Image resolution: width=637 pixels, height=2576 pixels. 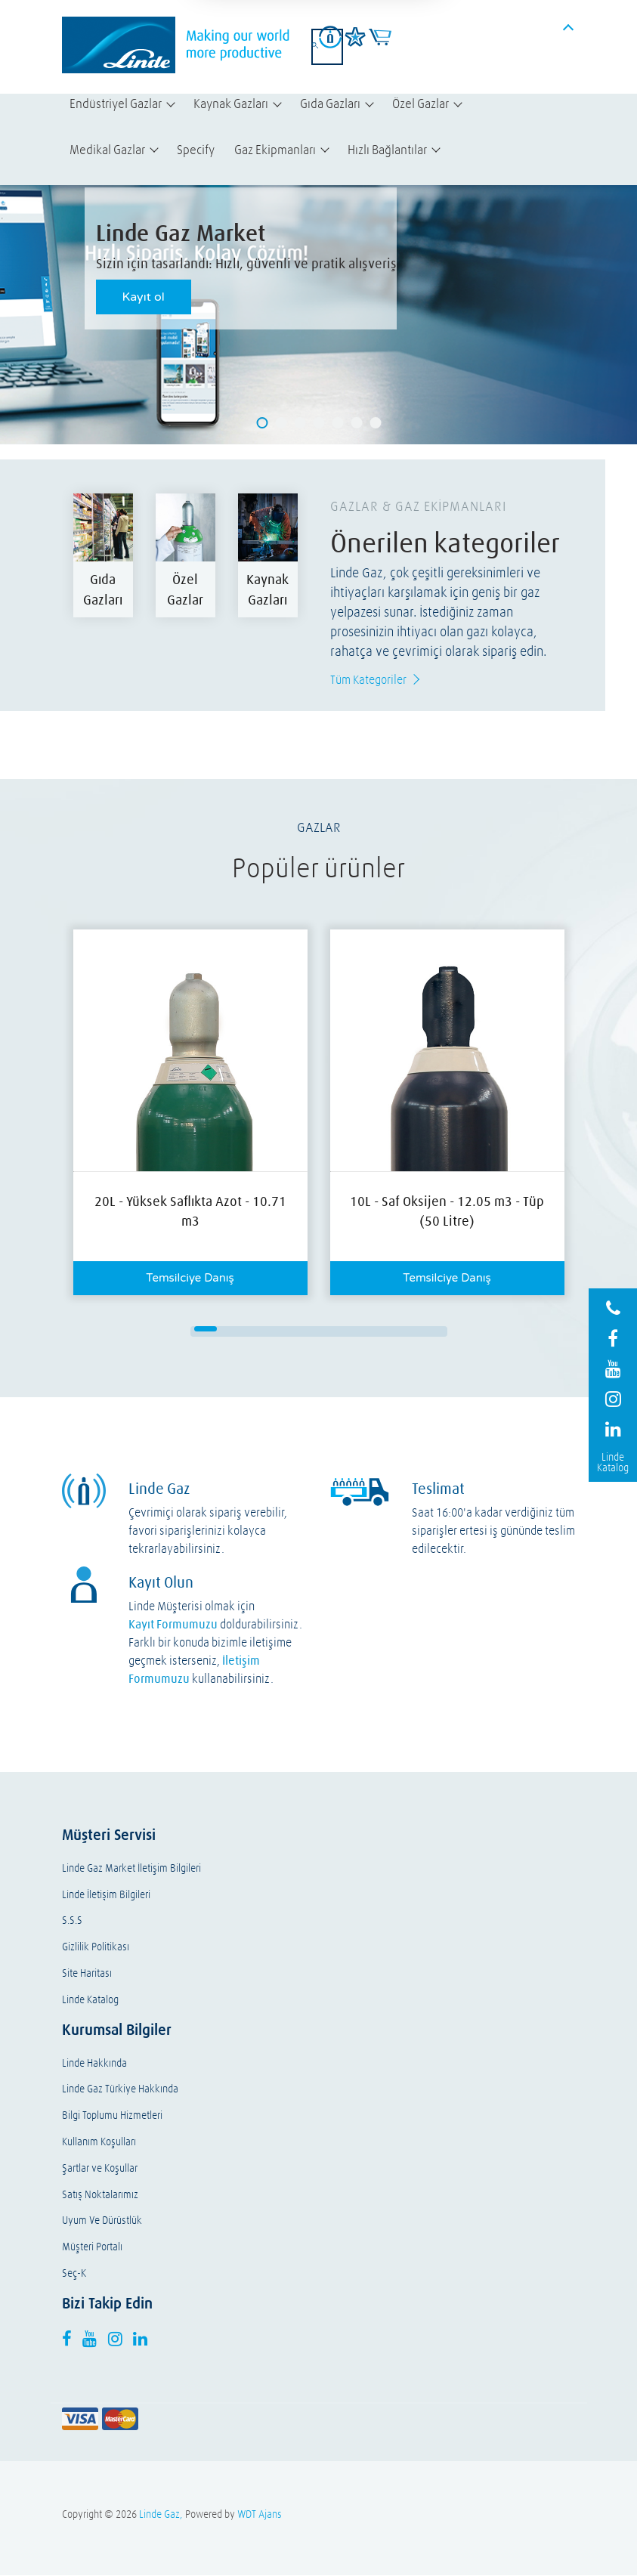 I want to click on 14 [button], so click(x=307, y=1334).